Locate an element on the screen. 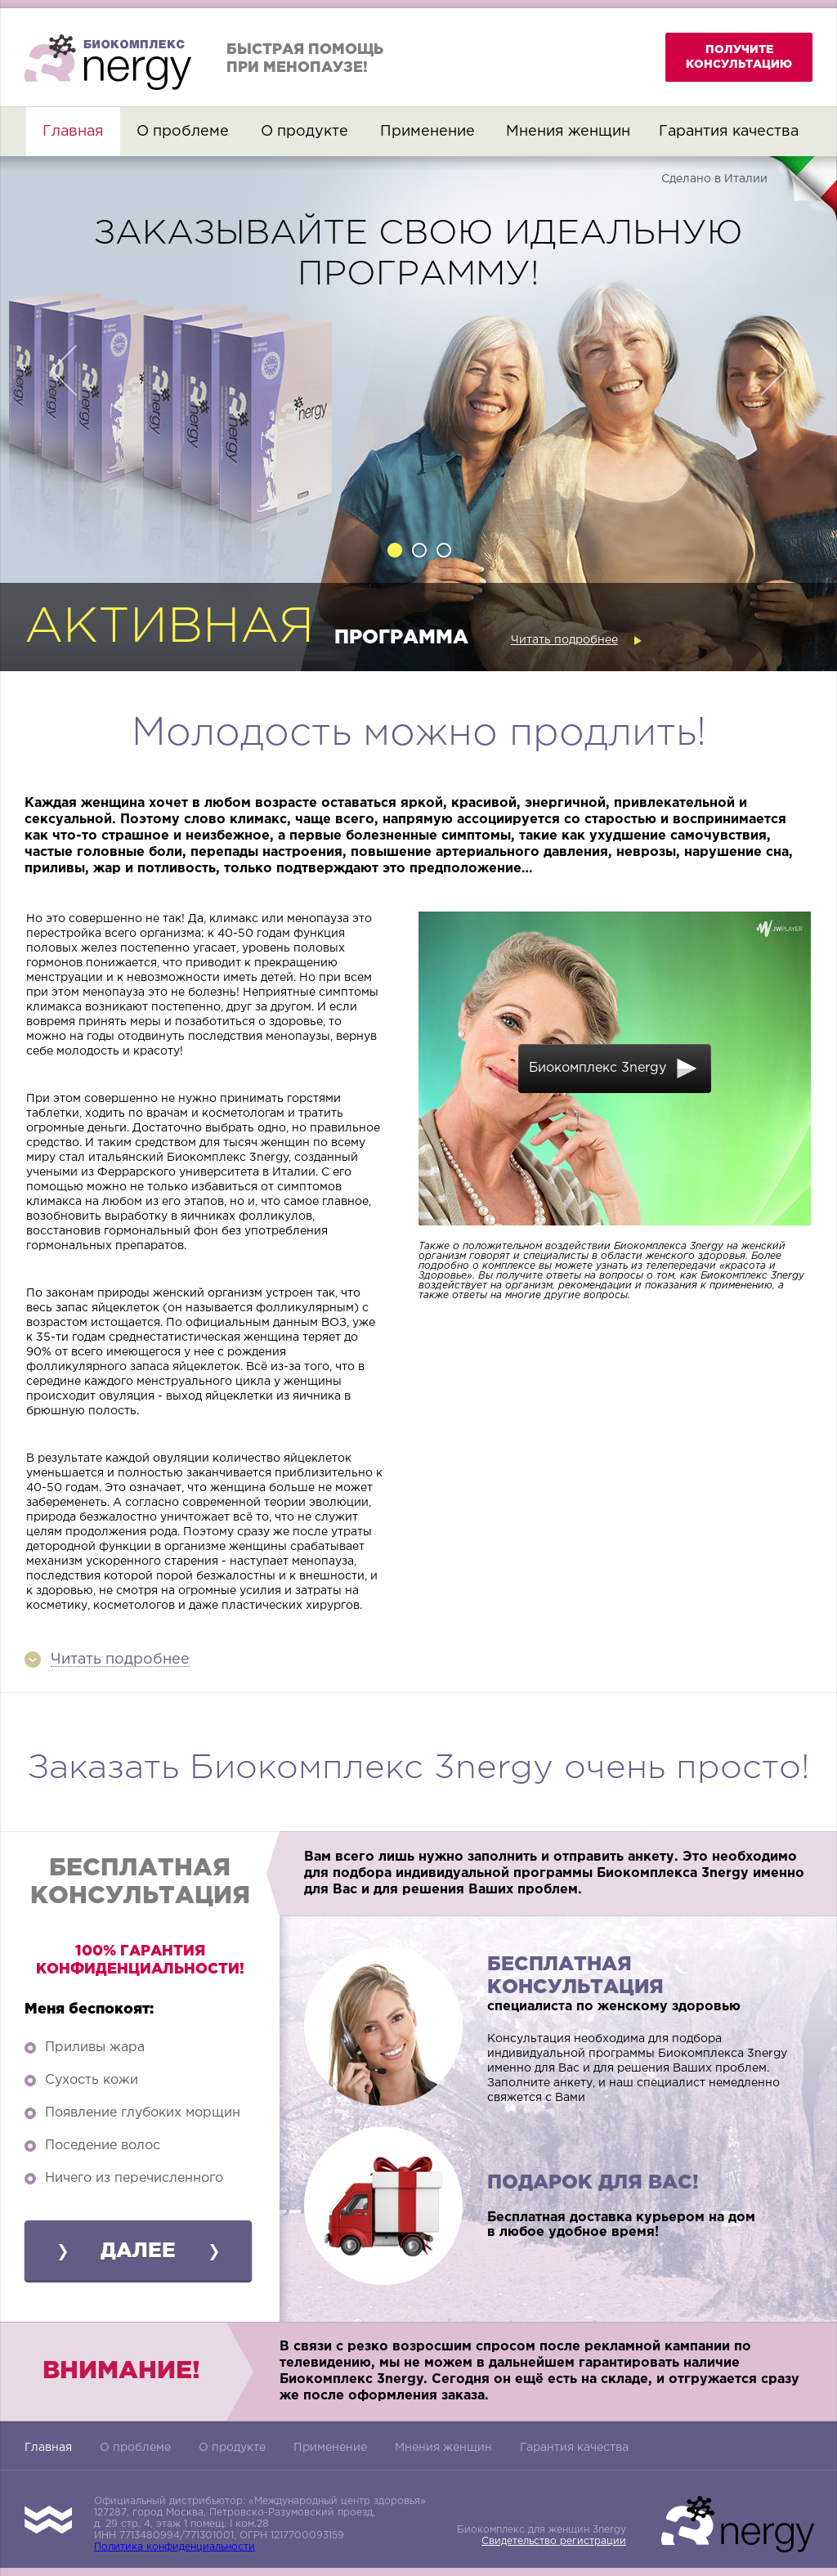  О проблеме is located at coordinates (183, 131).